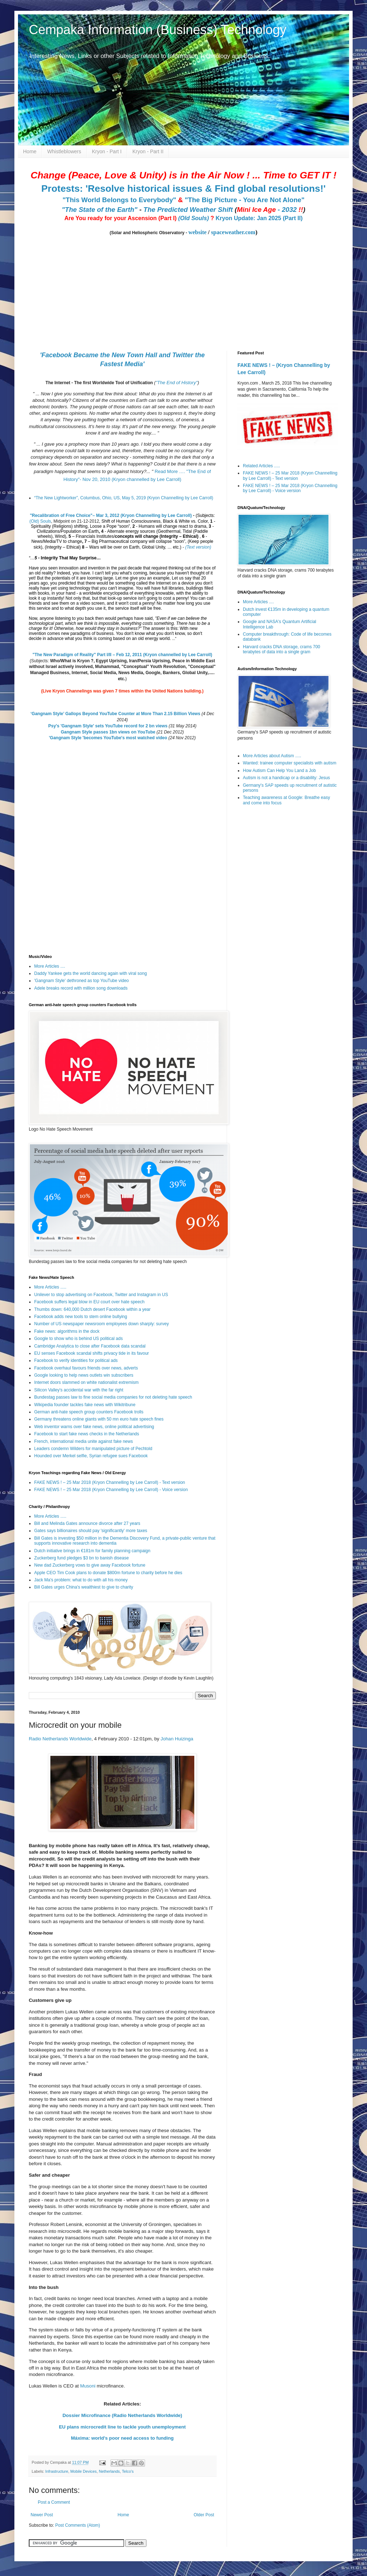  What do you see at coordinates (78, 1338) in the screenshot?
I see `Google to show who is behind US political ads` at bounding box center [78, 1338].